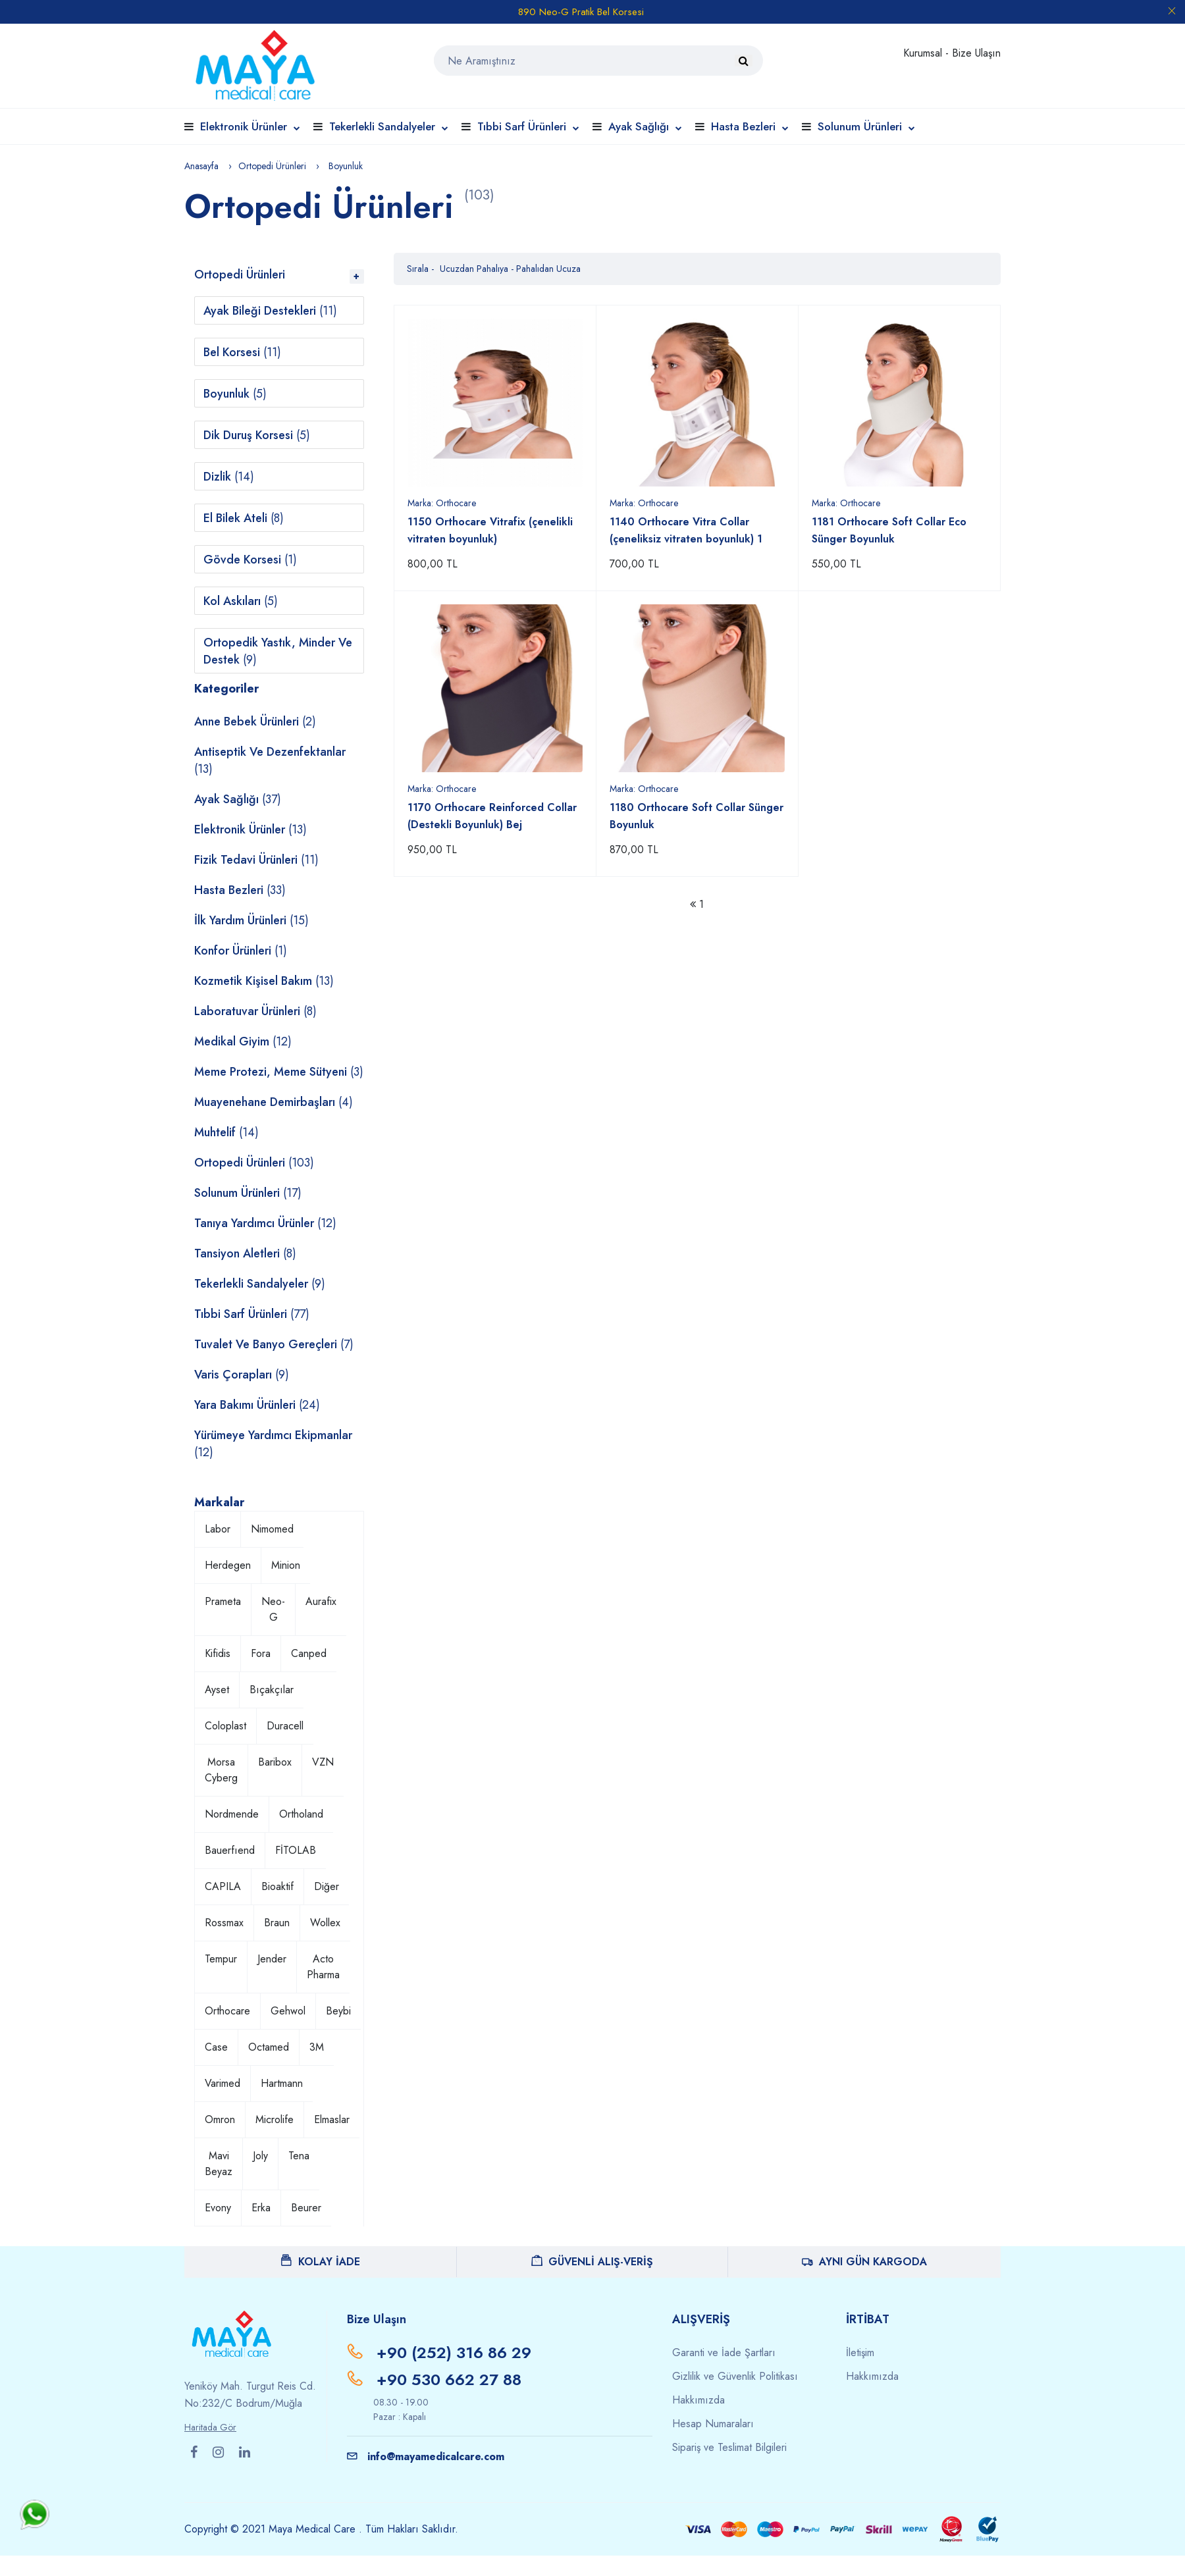 This screenshot has width=1185, height=2576. I want to click on Case, so click(216, 2047).